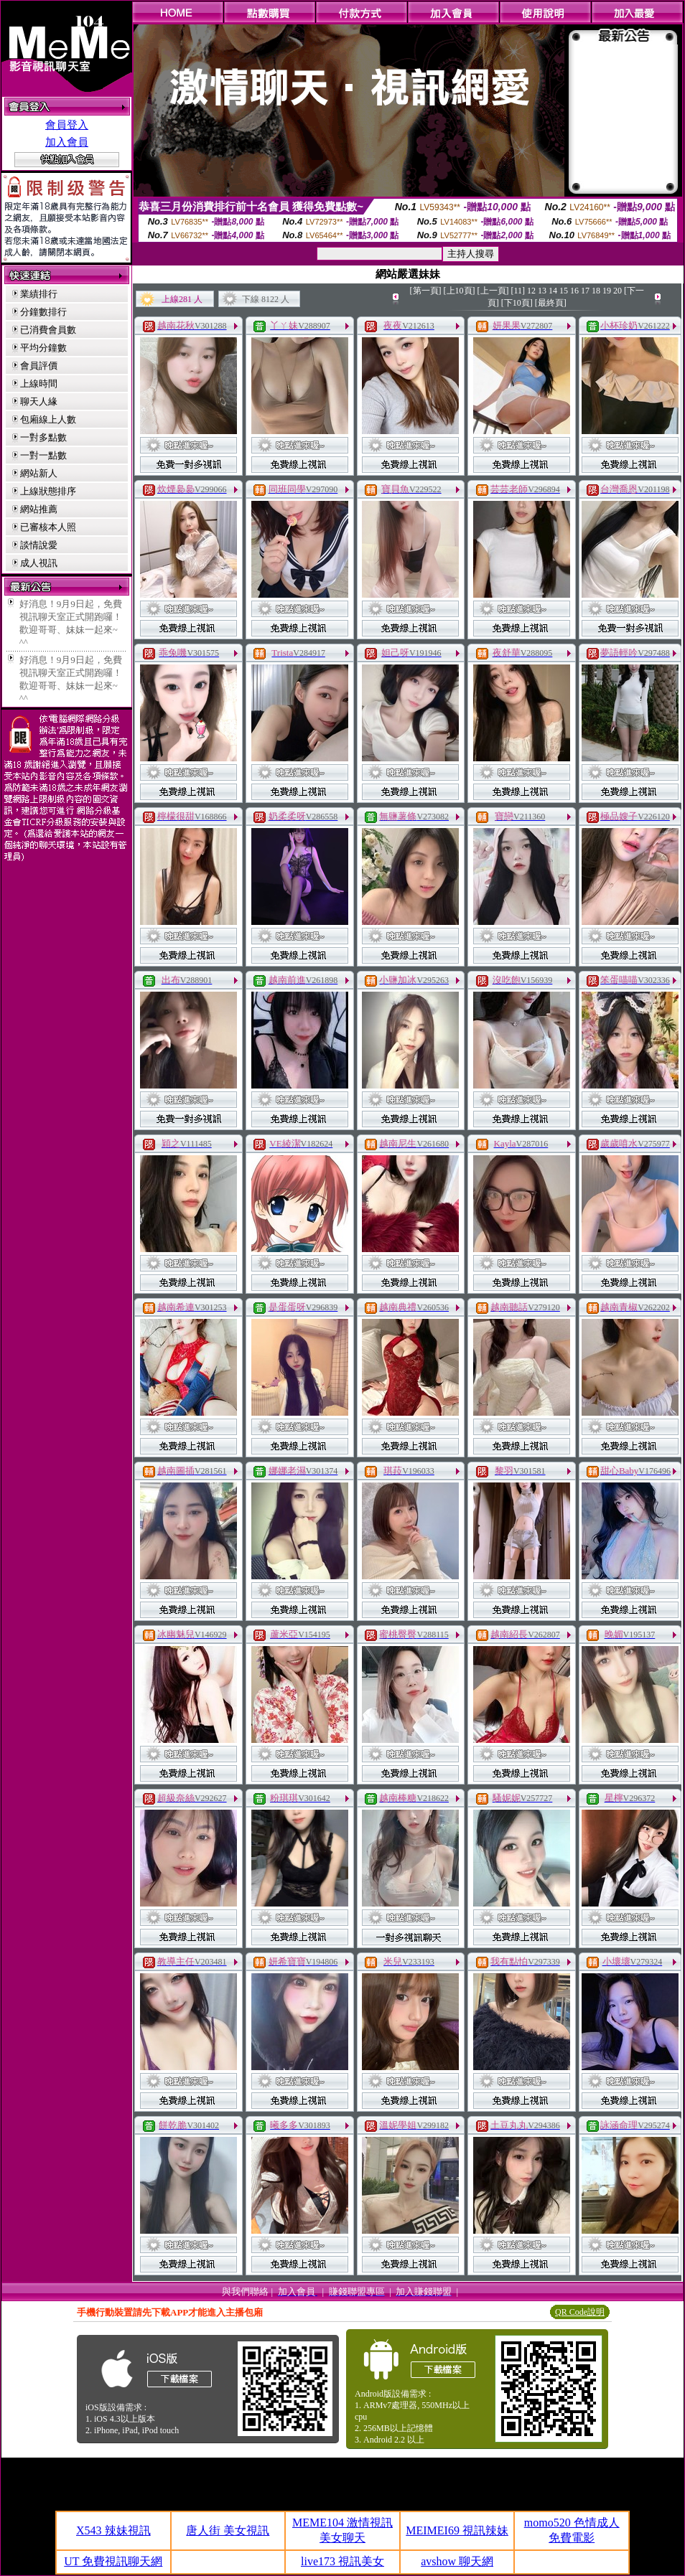 This screenshot has height=2576, width=685. Describe the element at coordinates (531, 291) in the screenshot. I see `12` at that location.